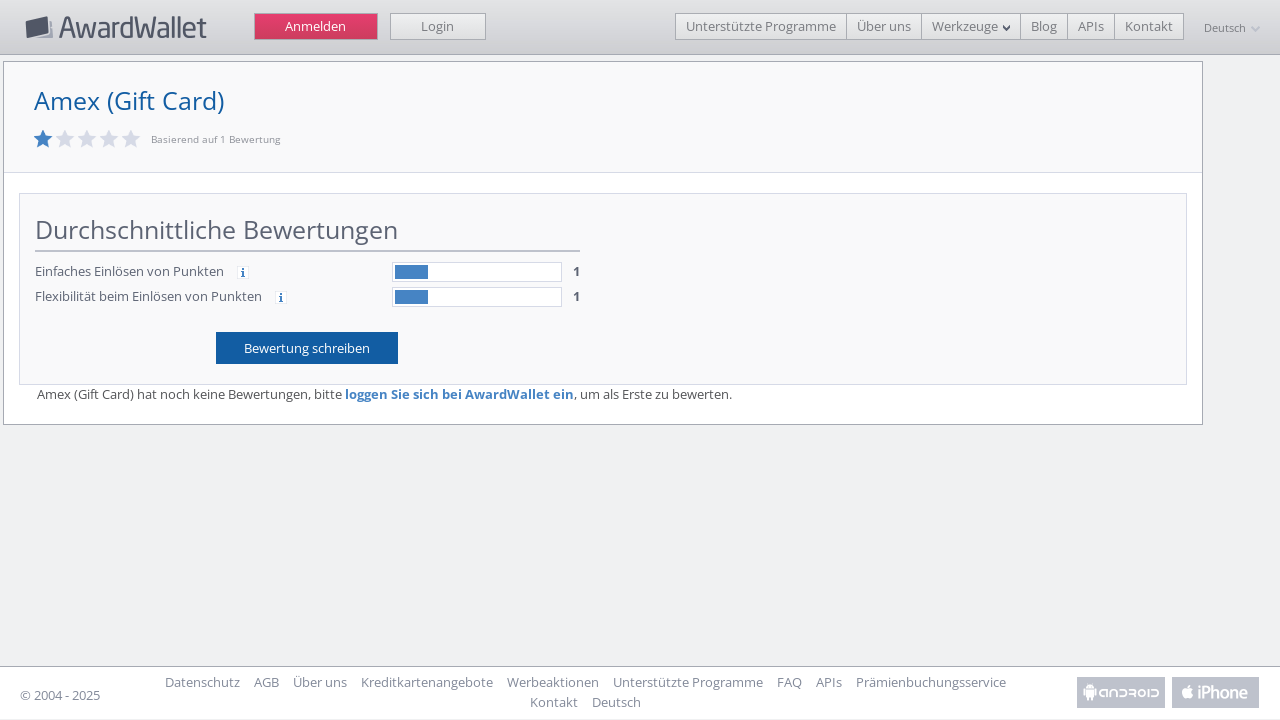 The image size is (1280, 720). I want to click on Bewertung schreiben, so click(310, 348).